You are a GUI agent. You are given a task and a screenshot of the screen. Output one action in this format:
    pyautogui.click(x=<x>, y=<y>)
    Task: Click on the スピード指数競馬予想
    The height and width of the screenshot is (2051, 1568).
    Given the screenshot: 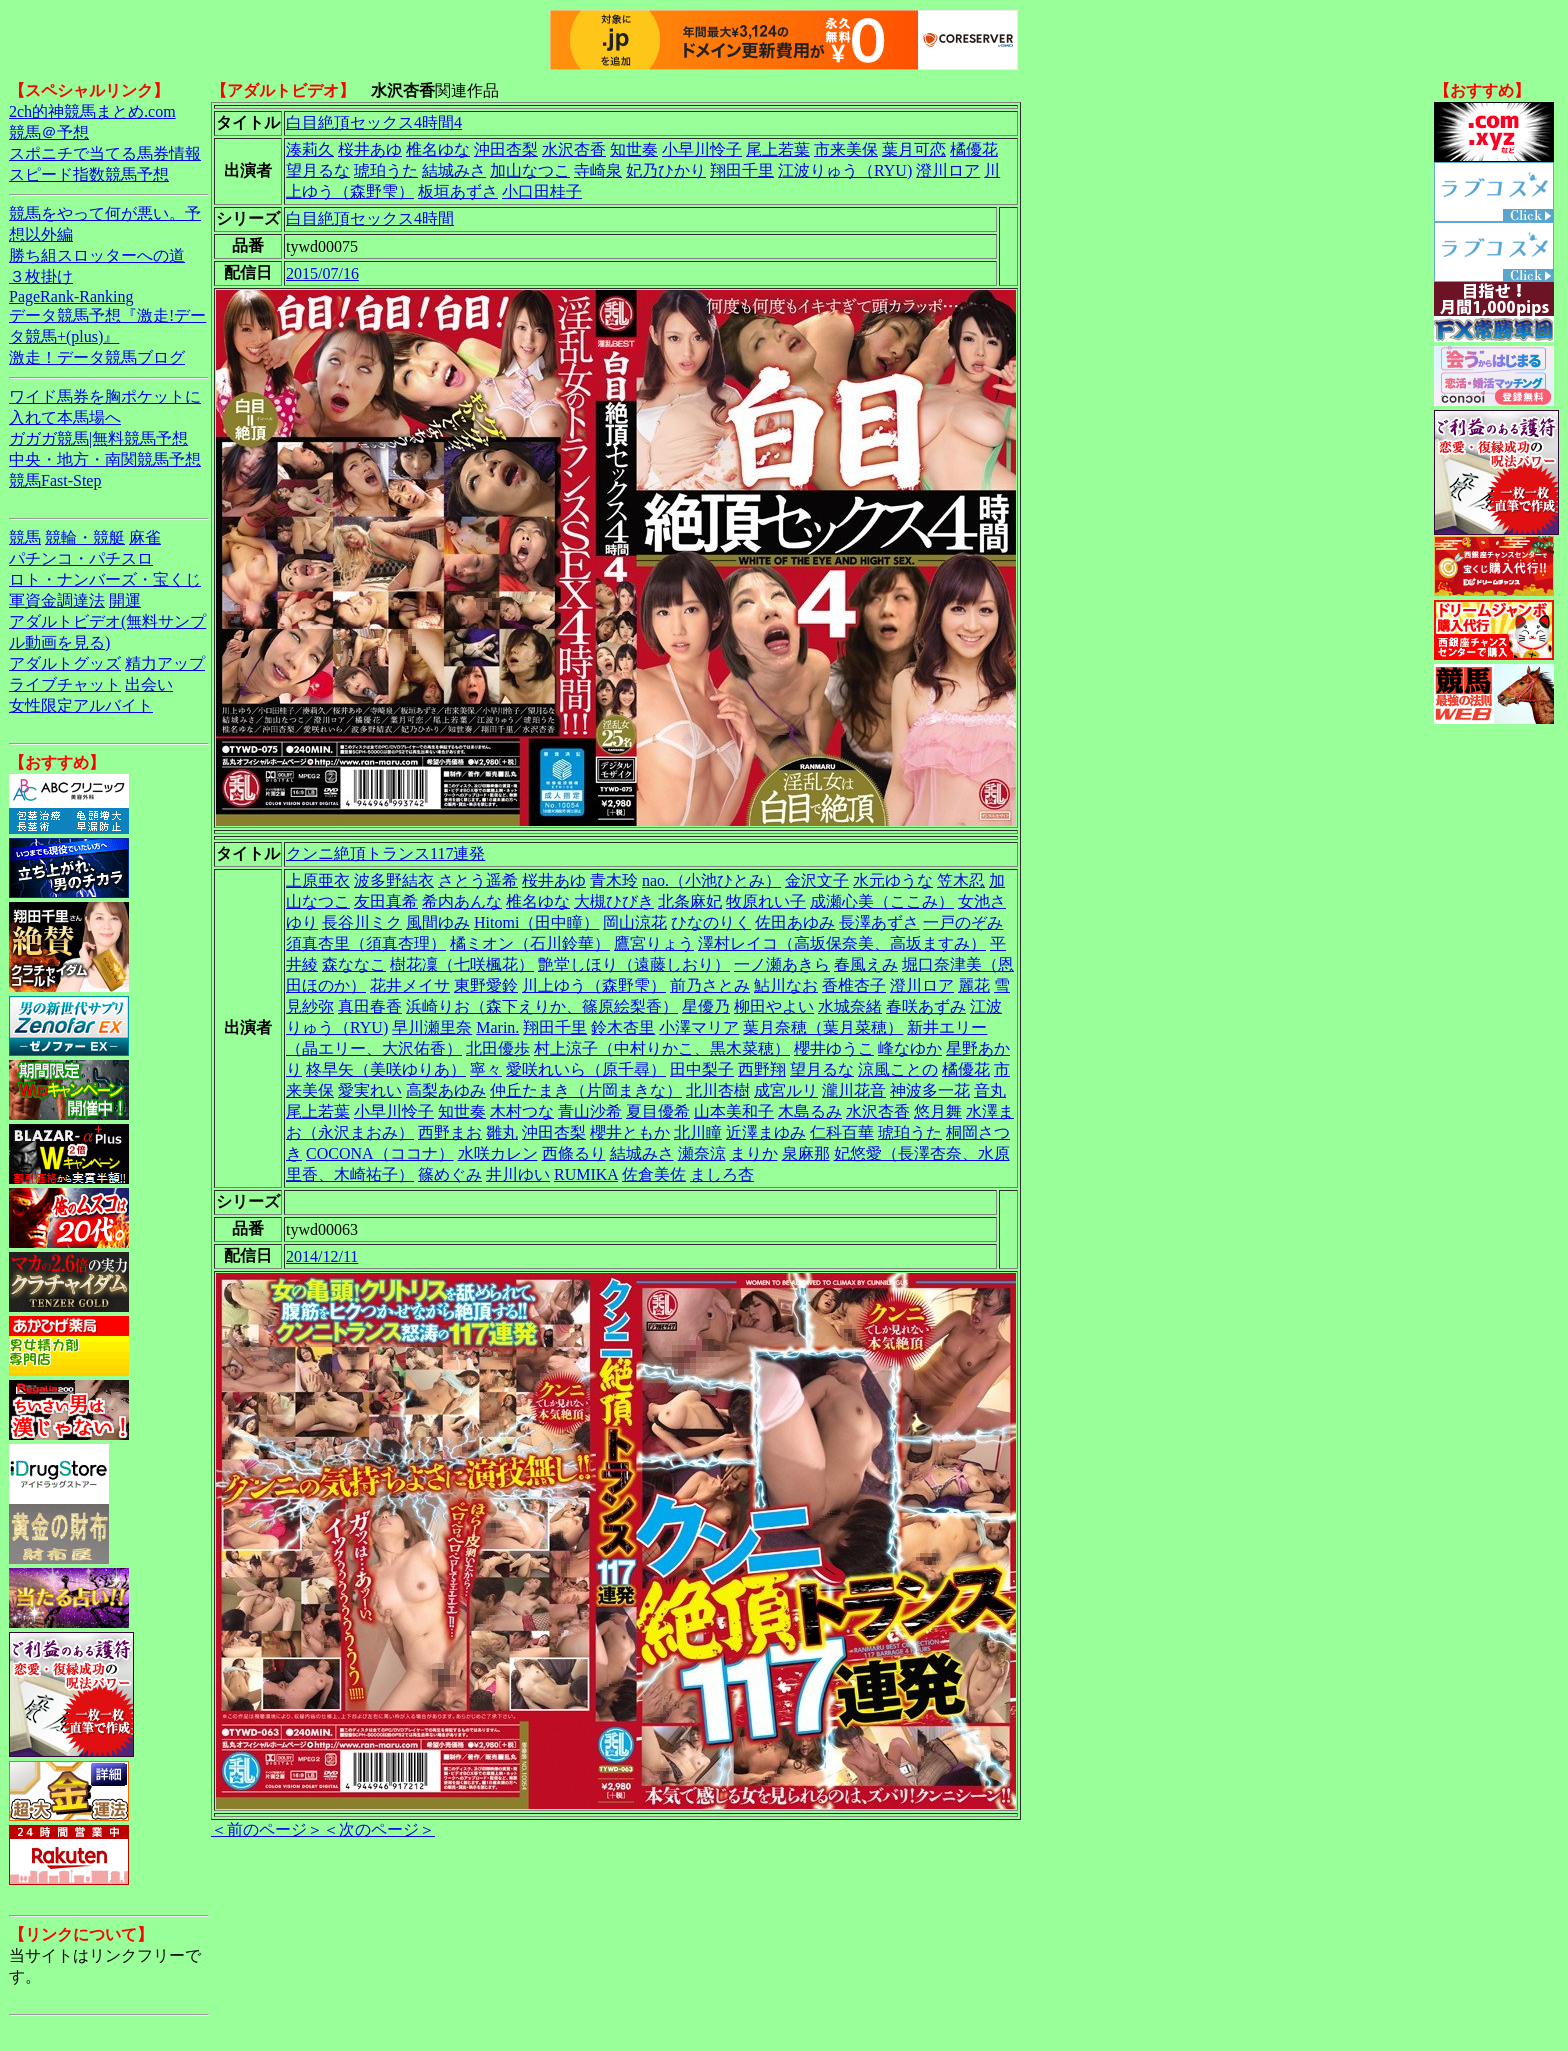 What is the action you would take?
    pyautogui.click(x=89, y=174)
    